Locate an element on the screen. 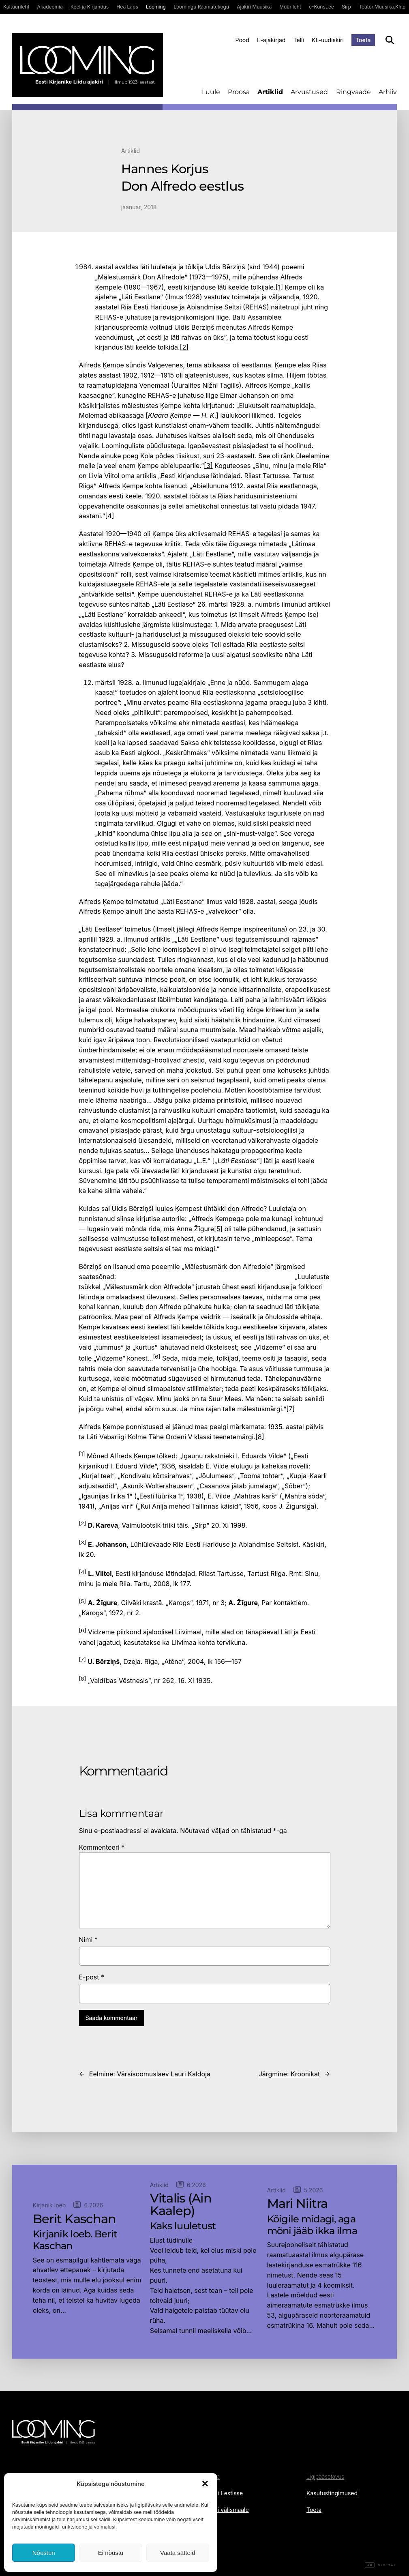  Digital is located at coordinates (380, 2565).